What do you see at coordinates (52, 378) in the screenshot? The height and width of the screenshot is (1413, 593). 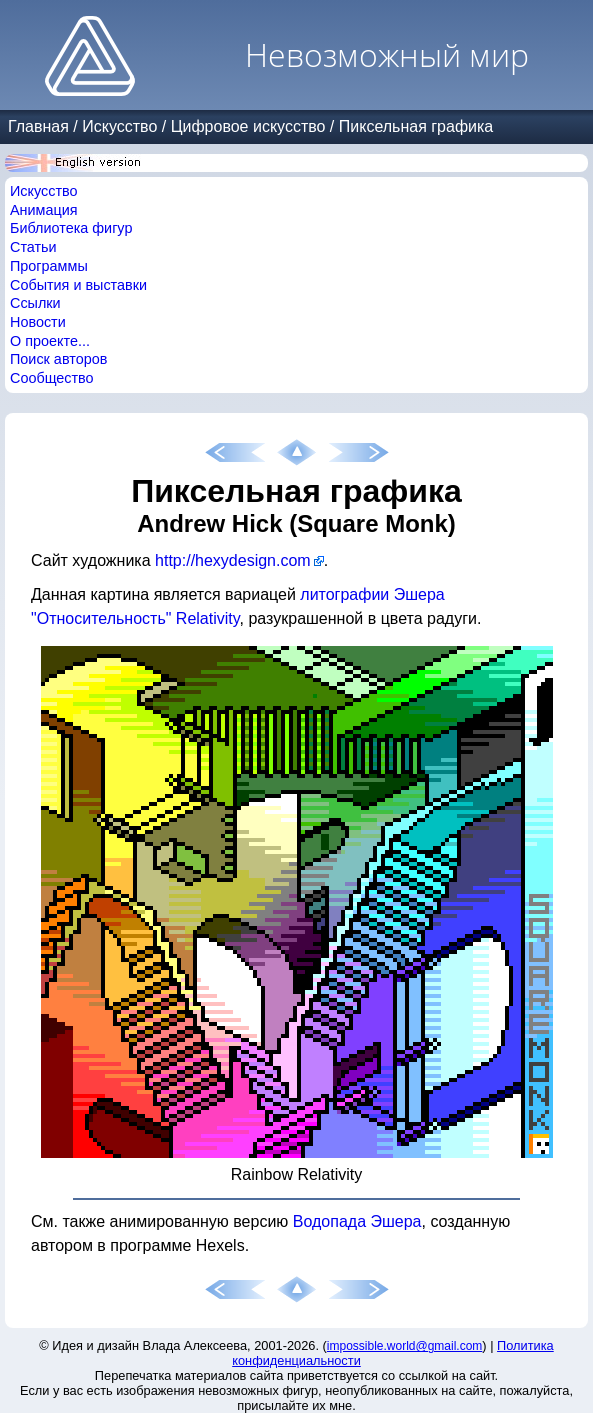 I see `Сообщество` at bounding box center [52, 378].